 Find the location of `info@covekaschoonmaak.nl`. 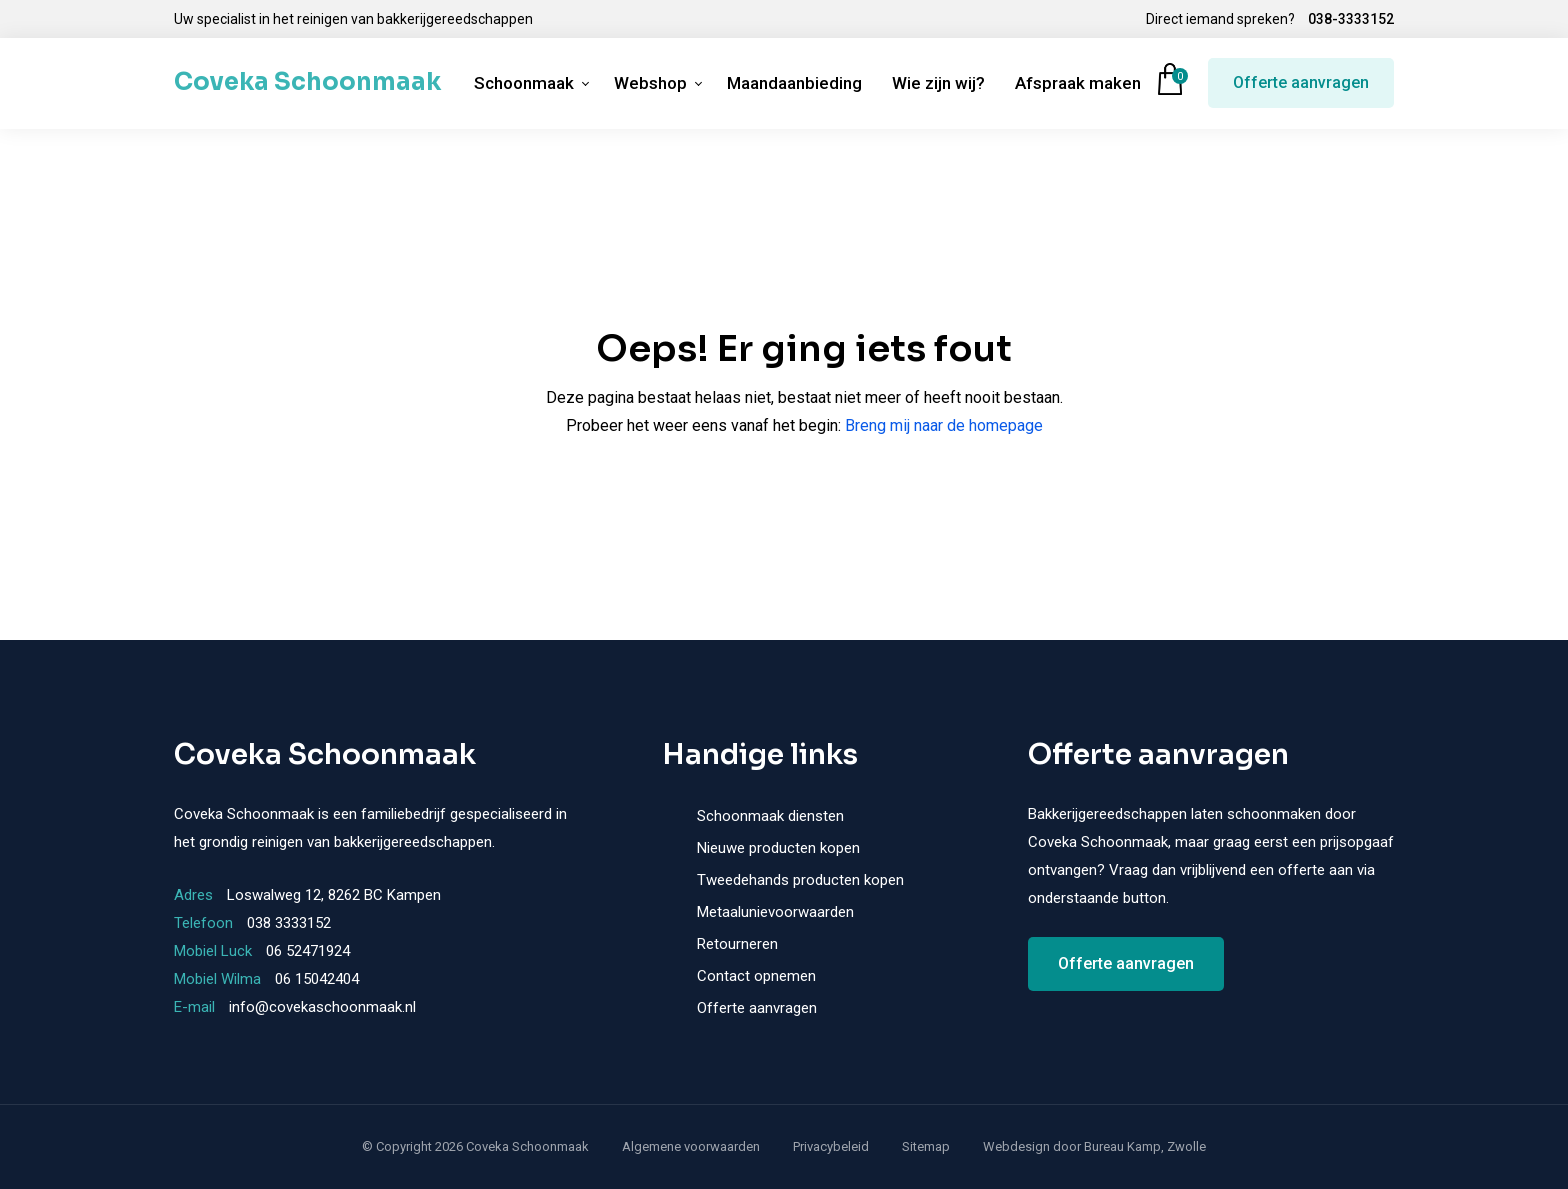

info@covekaschoonmaak.nl is located at coordinates (322, 1007).